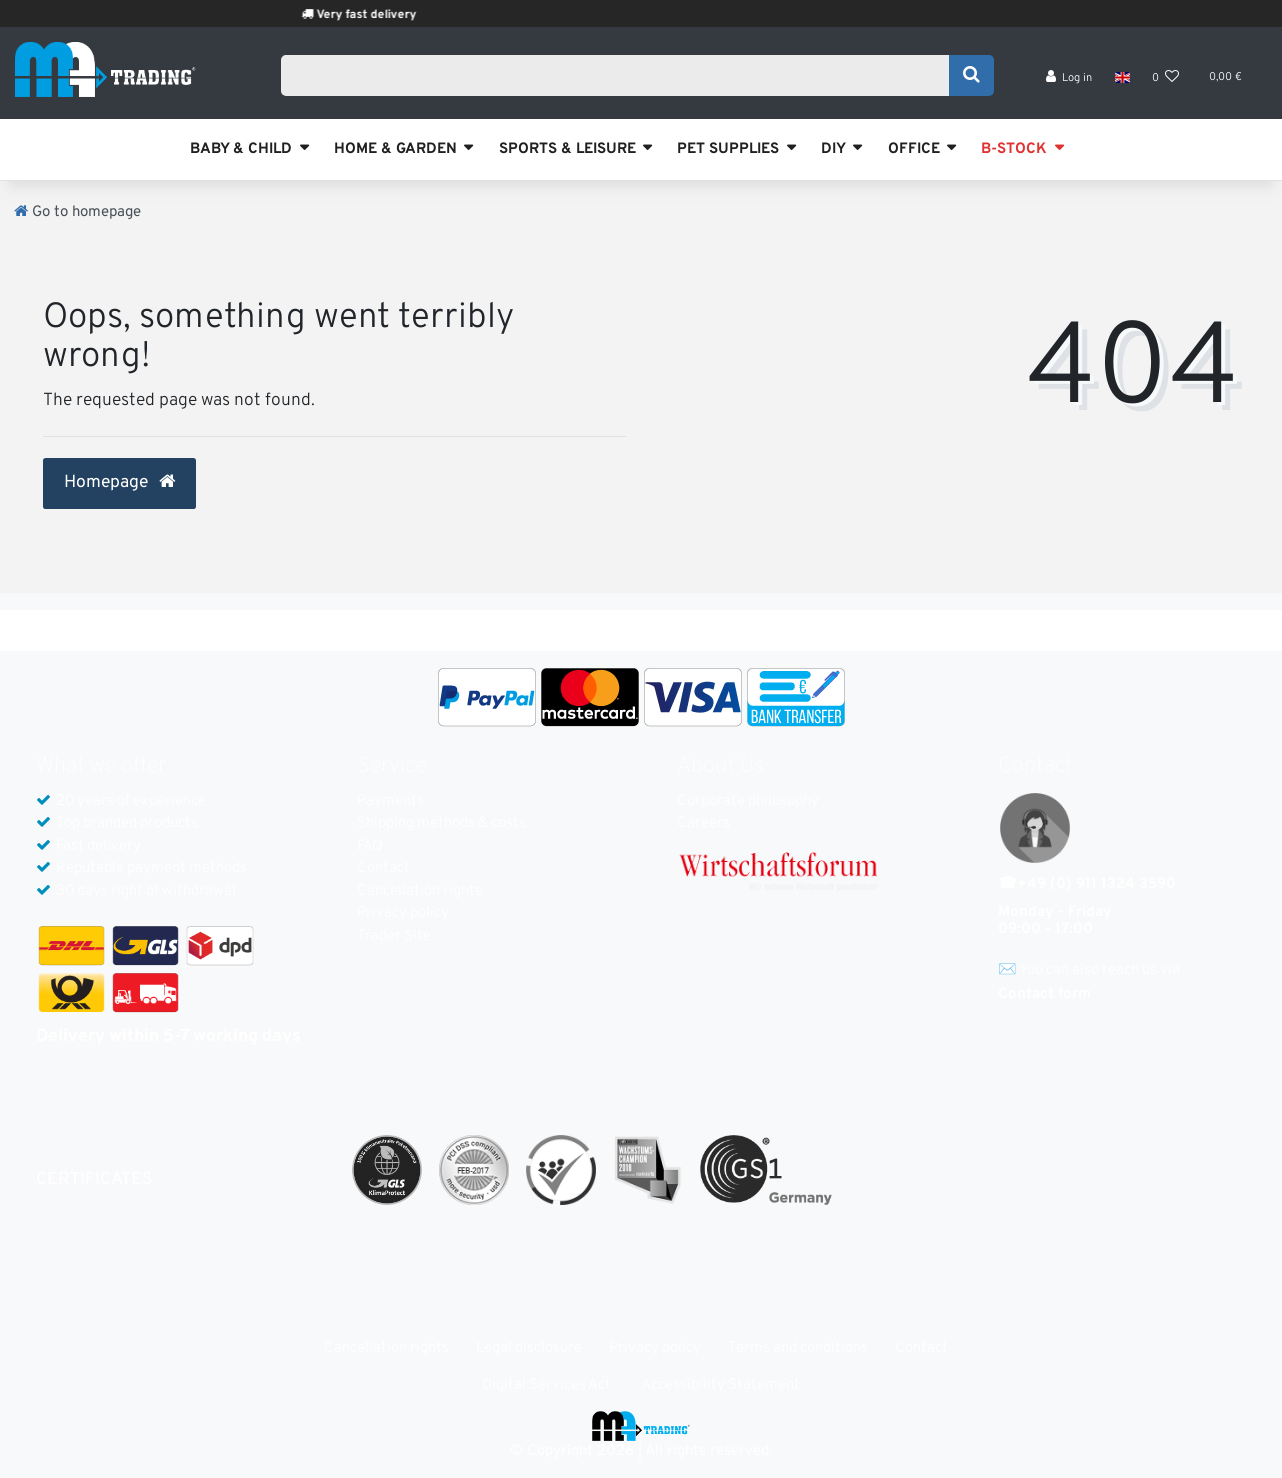  Describe the element at coordinates (395, 149) in the screenshot. I see `HOME & GARDEN` at that location.